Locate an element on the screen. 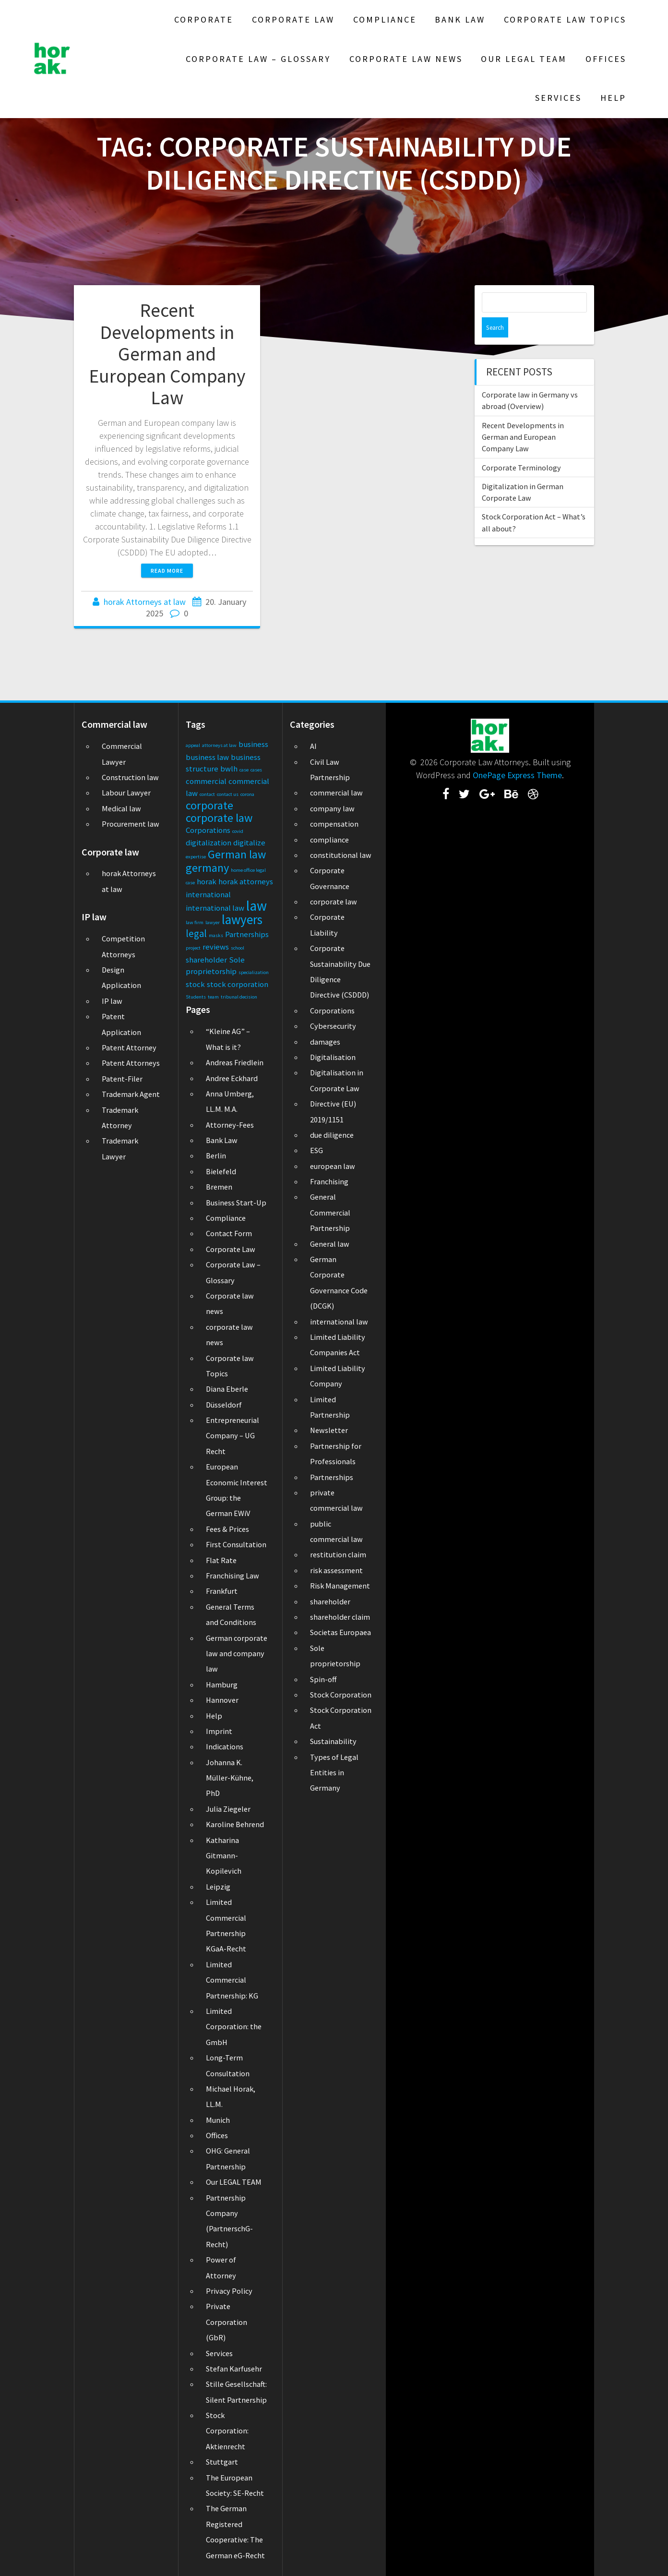  General law is located at coordinates (329, 1244).